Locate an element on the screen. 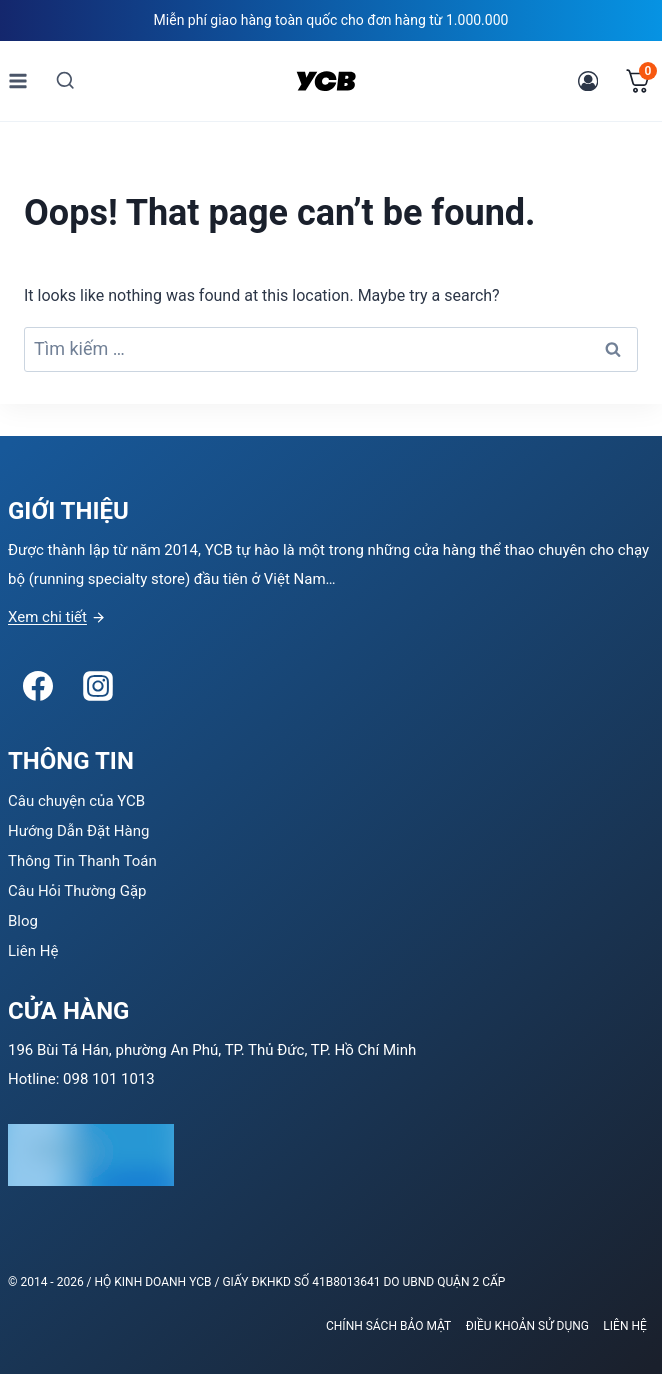 This screenshot has width=662, height=1374. [Instagram] is located at coordinates (98, 686).